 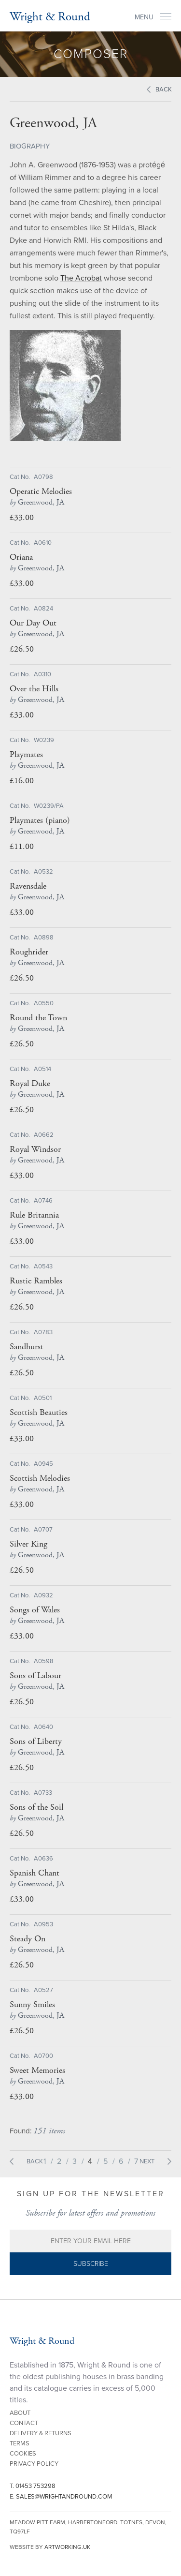 I want to click on Songs of Wales, so click(x=35, y=1610).